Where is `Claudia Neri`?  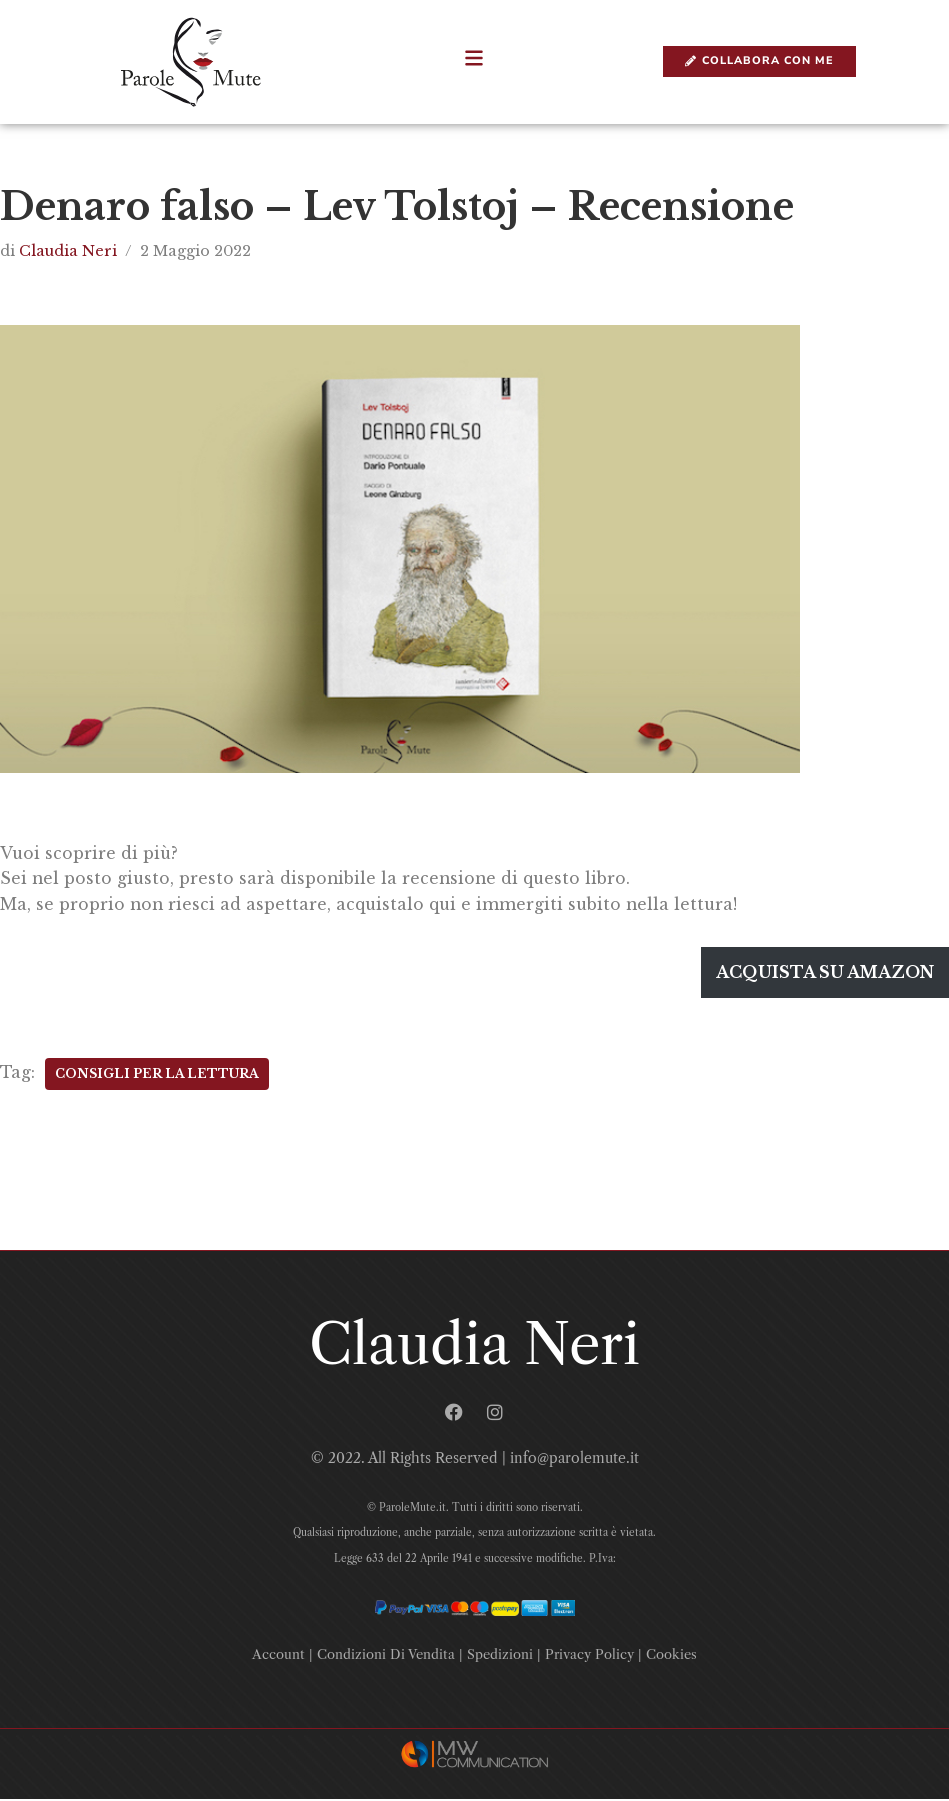
Claudia Neri is located at coordinates (68, 251).